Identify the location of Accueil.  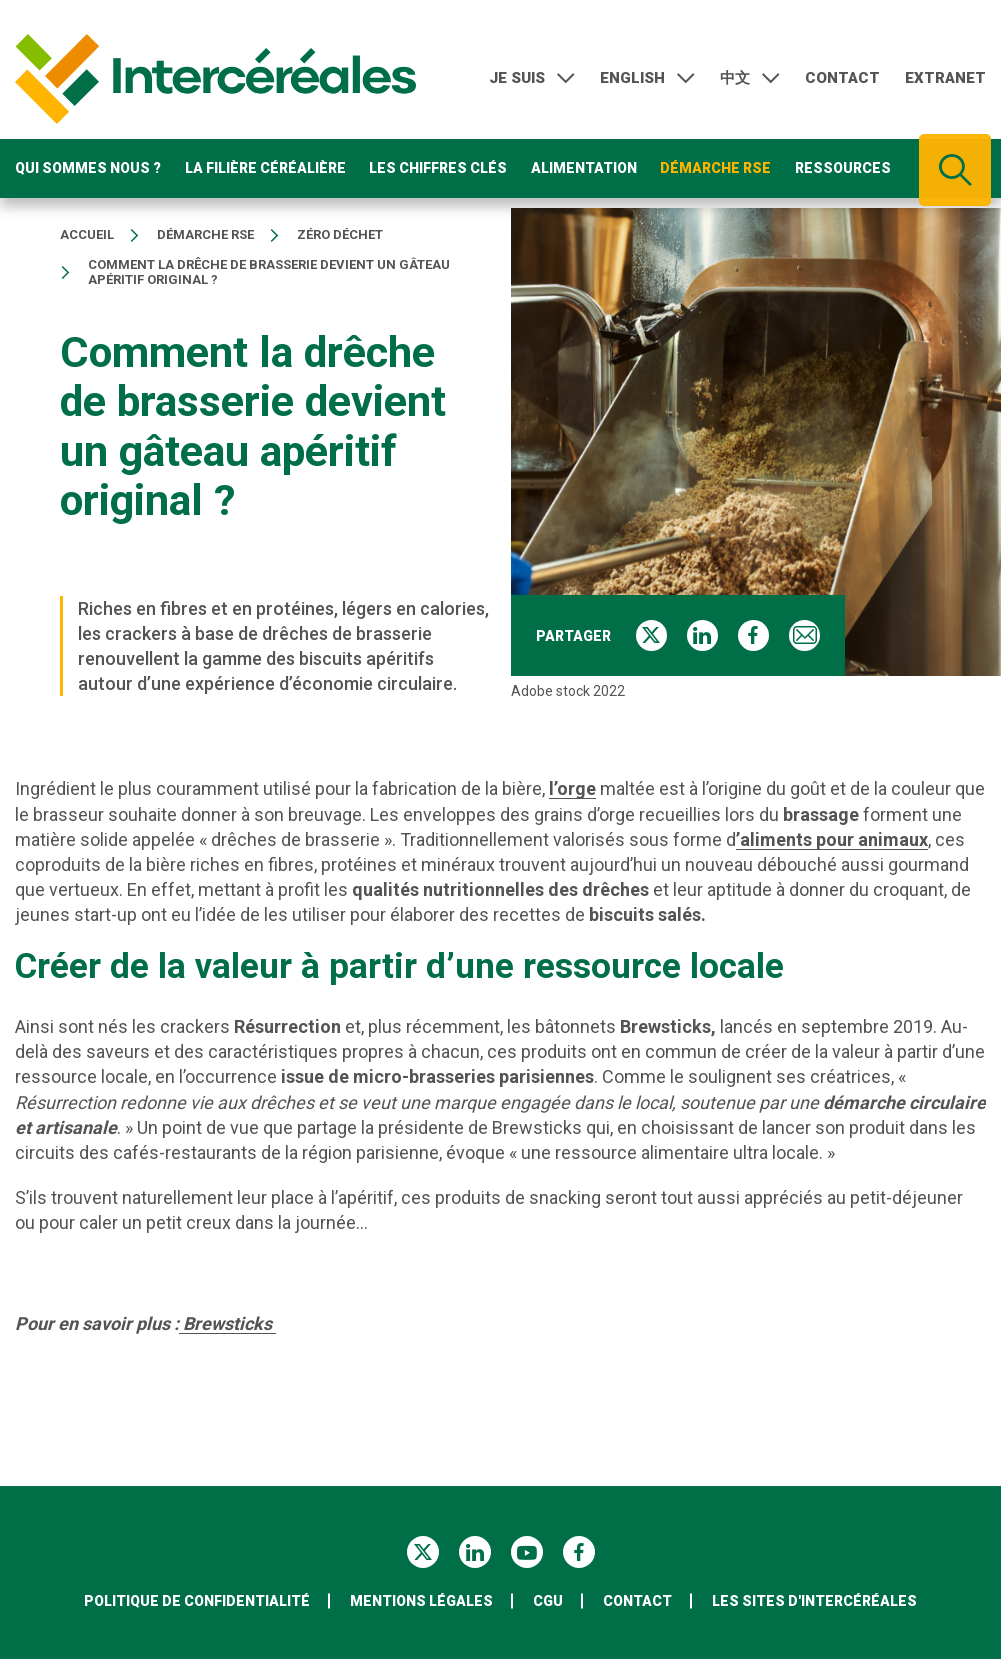
(87, 235).